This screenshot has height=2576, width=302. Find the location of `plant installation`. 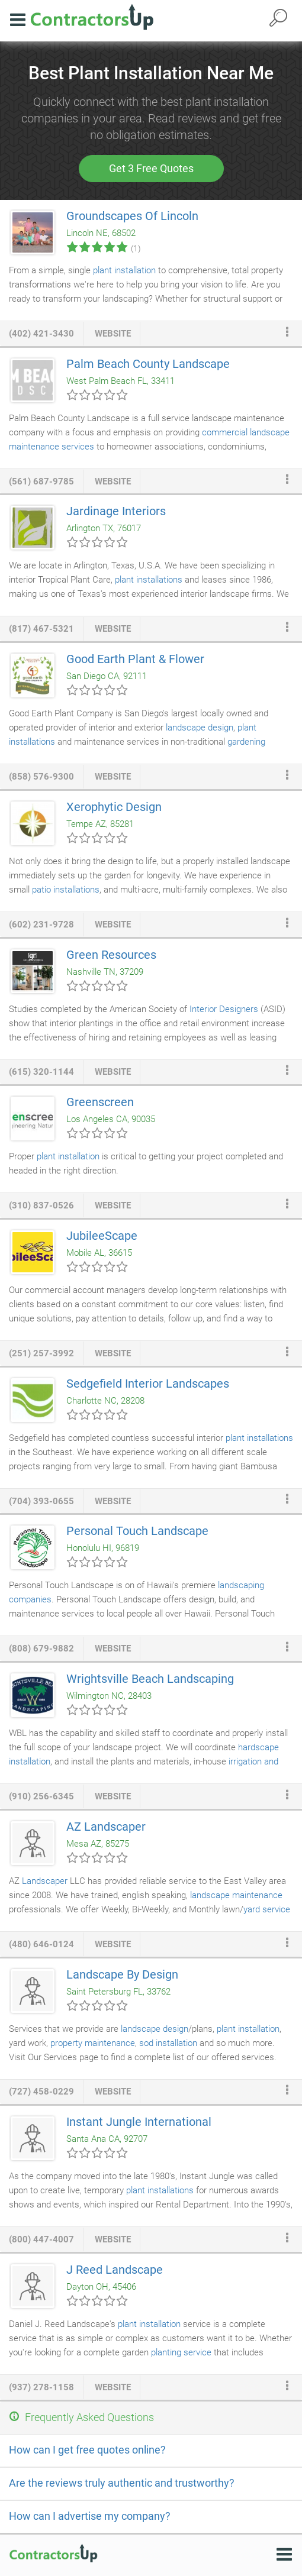

plant installation is located at coordinates (124, 270).